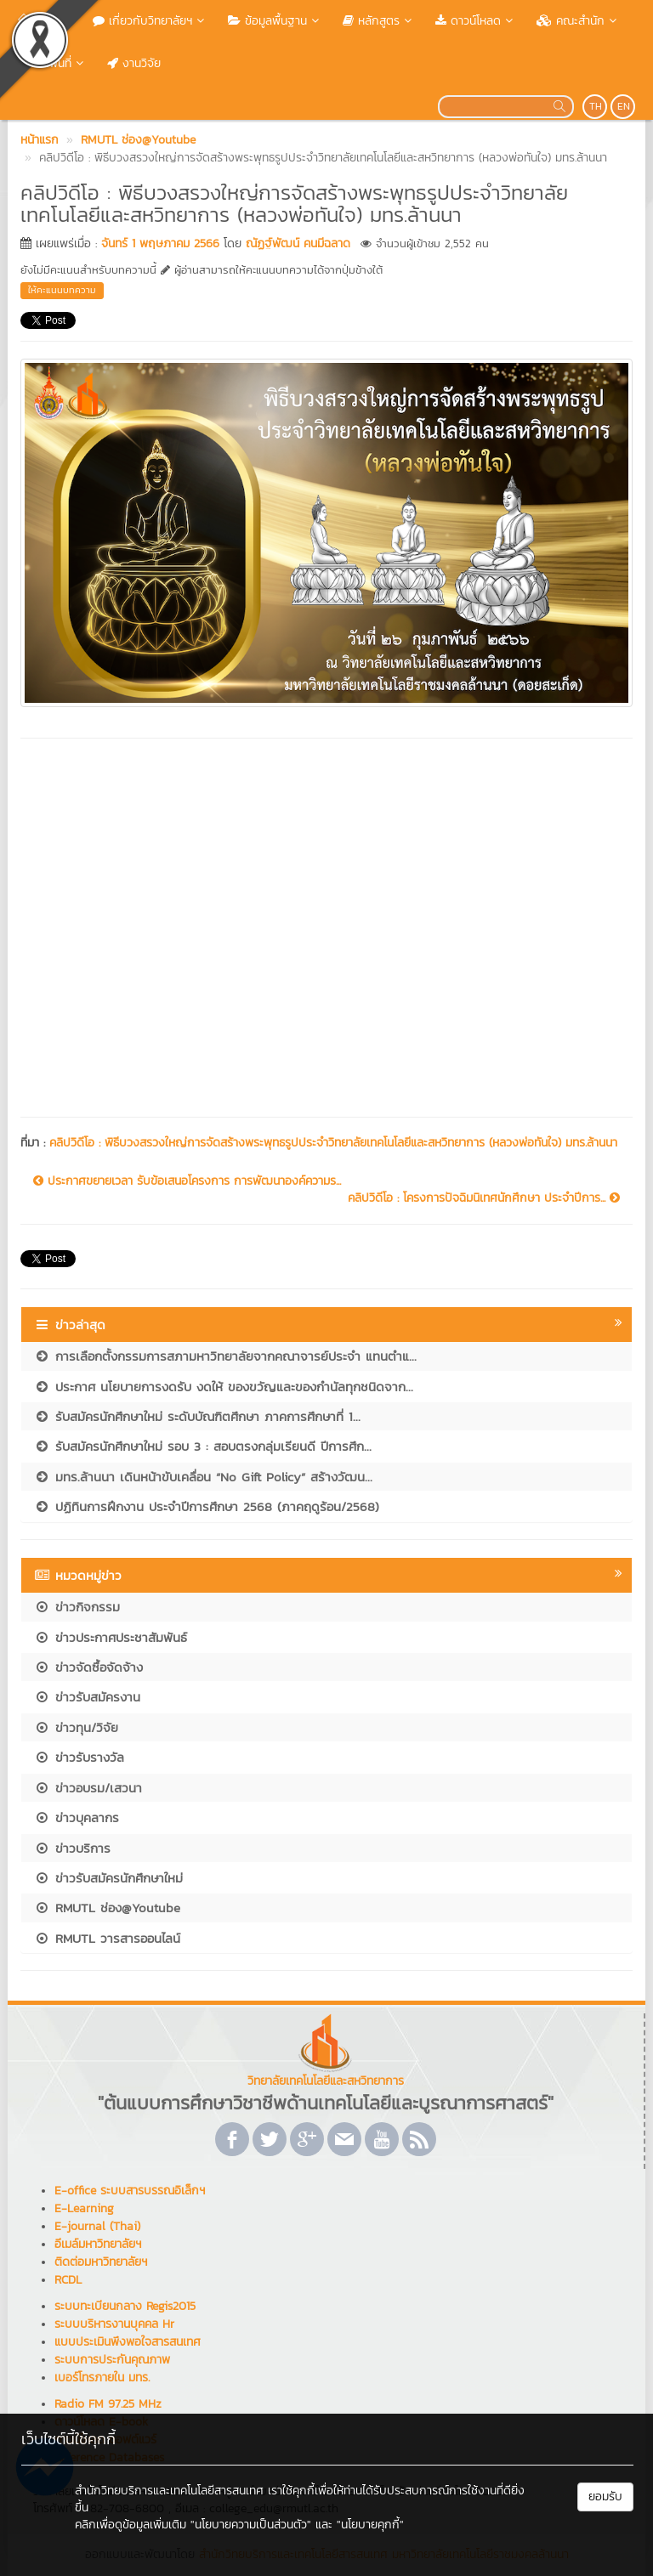 The image size is (653, 2576). I want to click on ดาวน์โหลด, so click(475, 21).